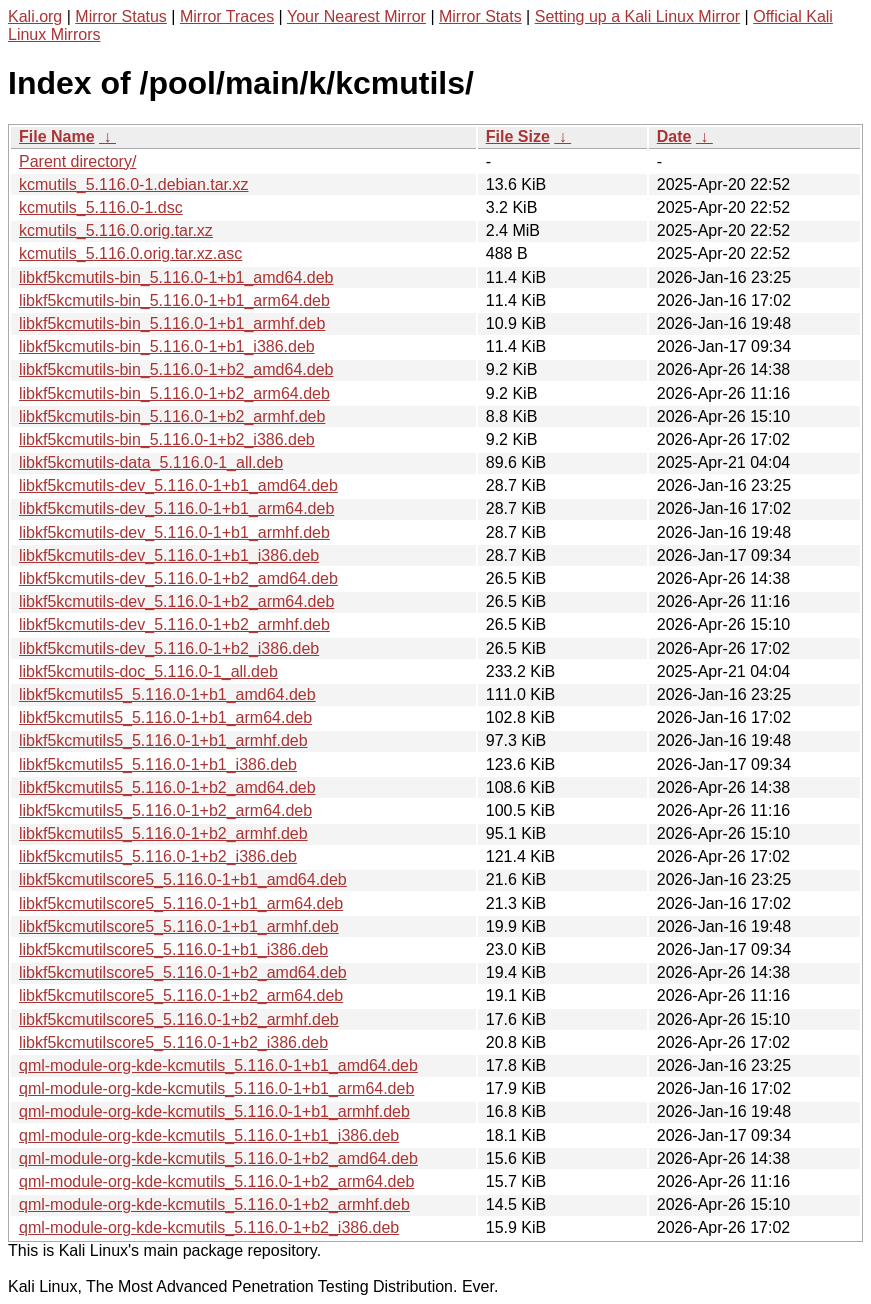 This screenshot has height=1304, width=871. What do you see at coordinates (167, 694) in the screenshot?
I see `libkf5kcmutils5_5.116.0-1+b1_amd64.deb` at bounding box center [167, 694].